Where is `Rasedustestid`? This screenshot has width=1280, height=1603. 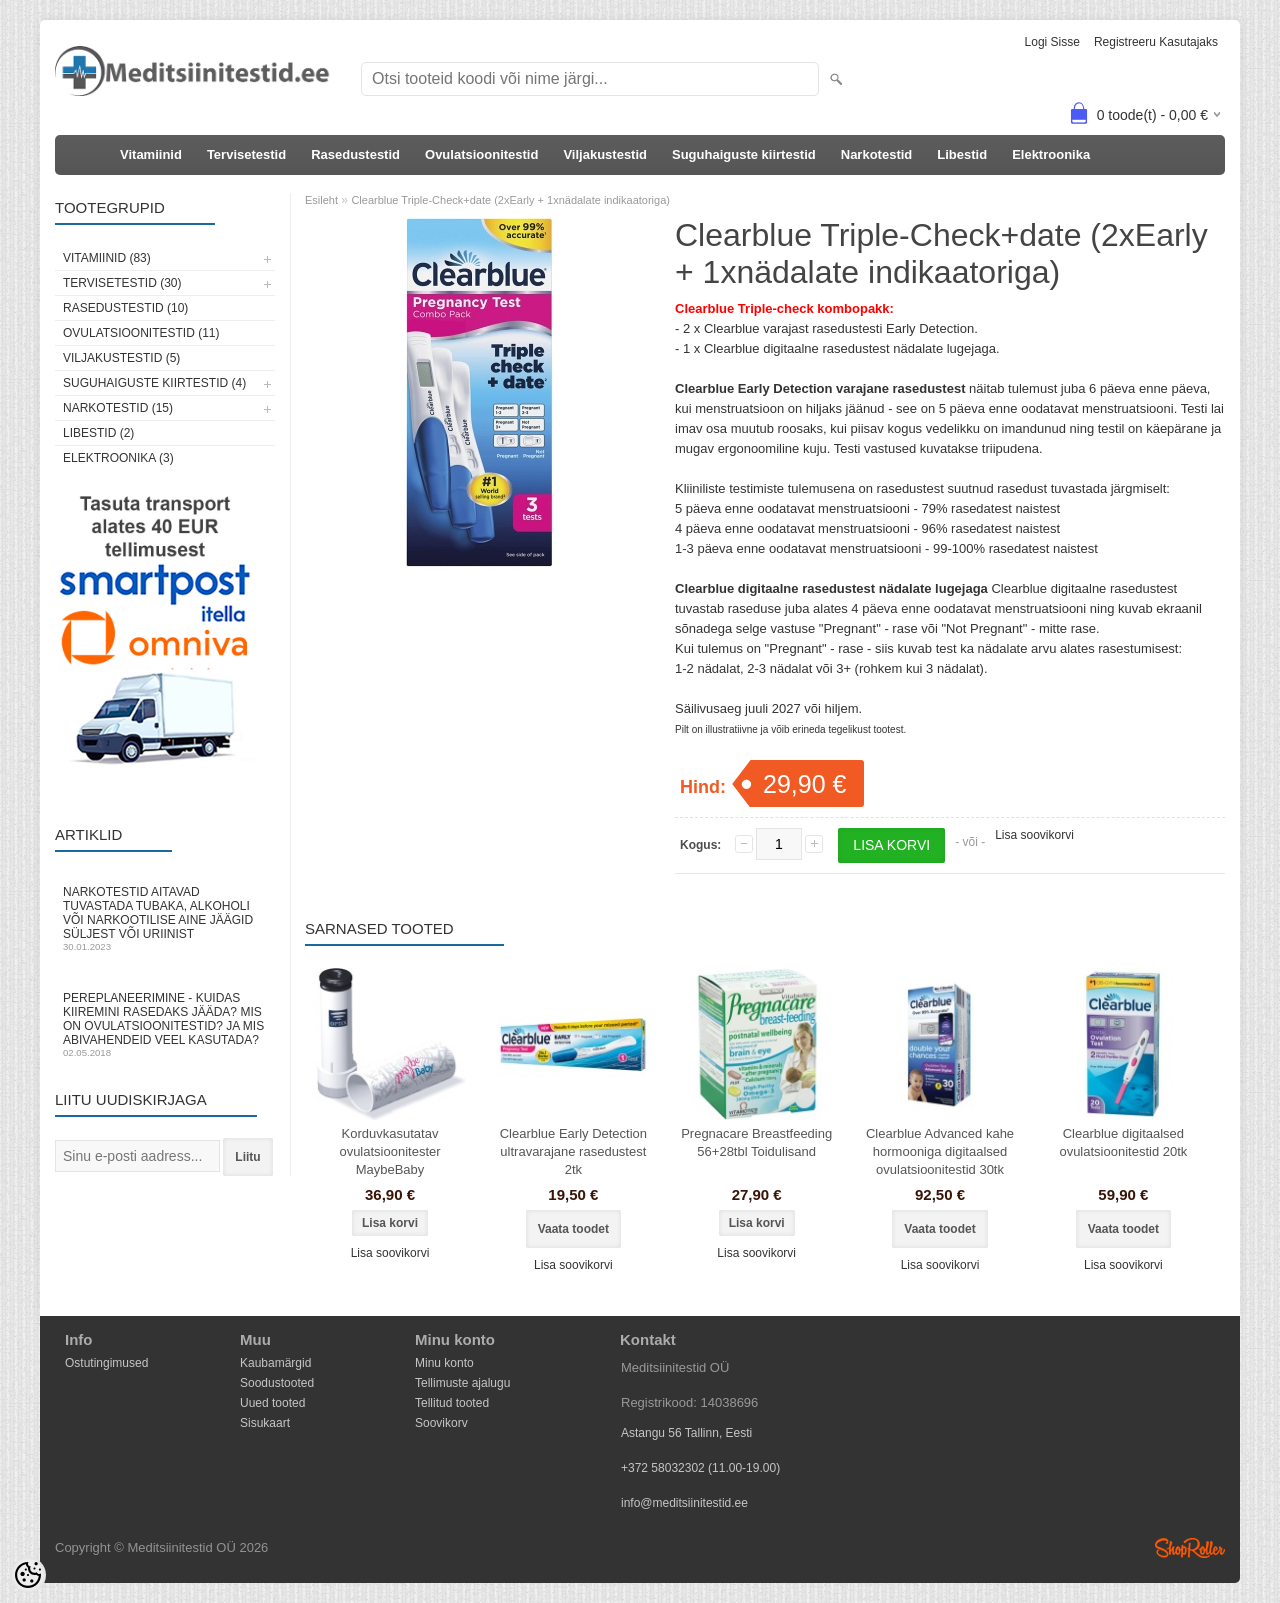 Rasedustestid is located at coordinates (355, 154).